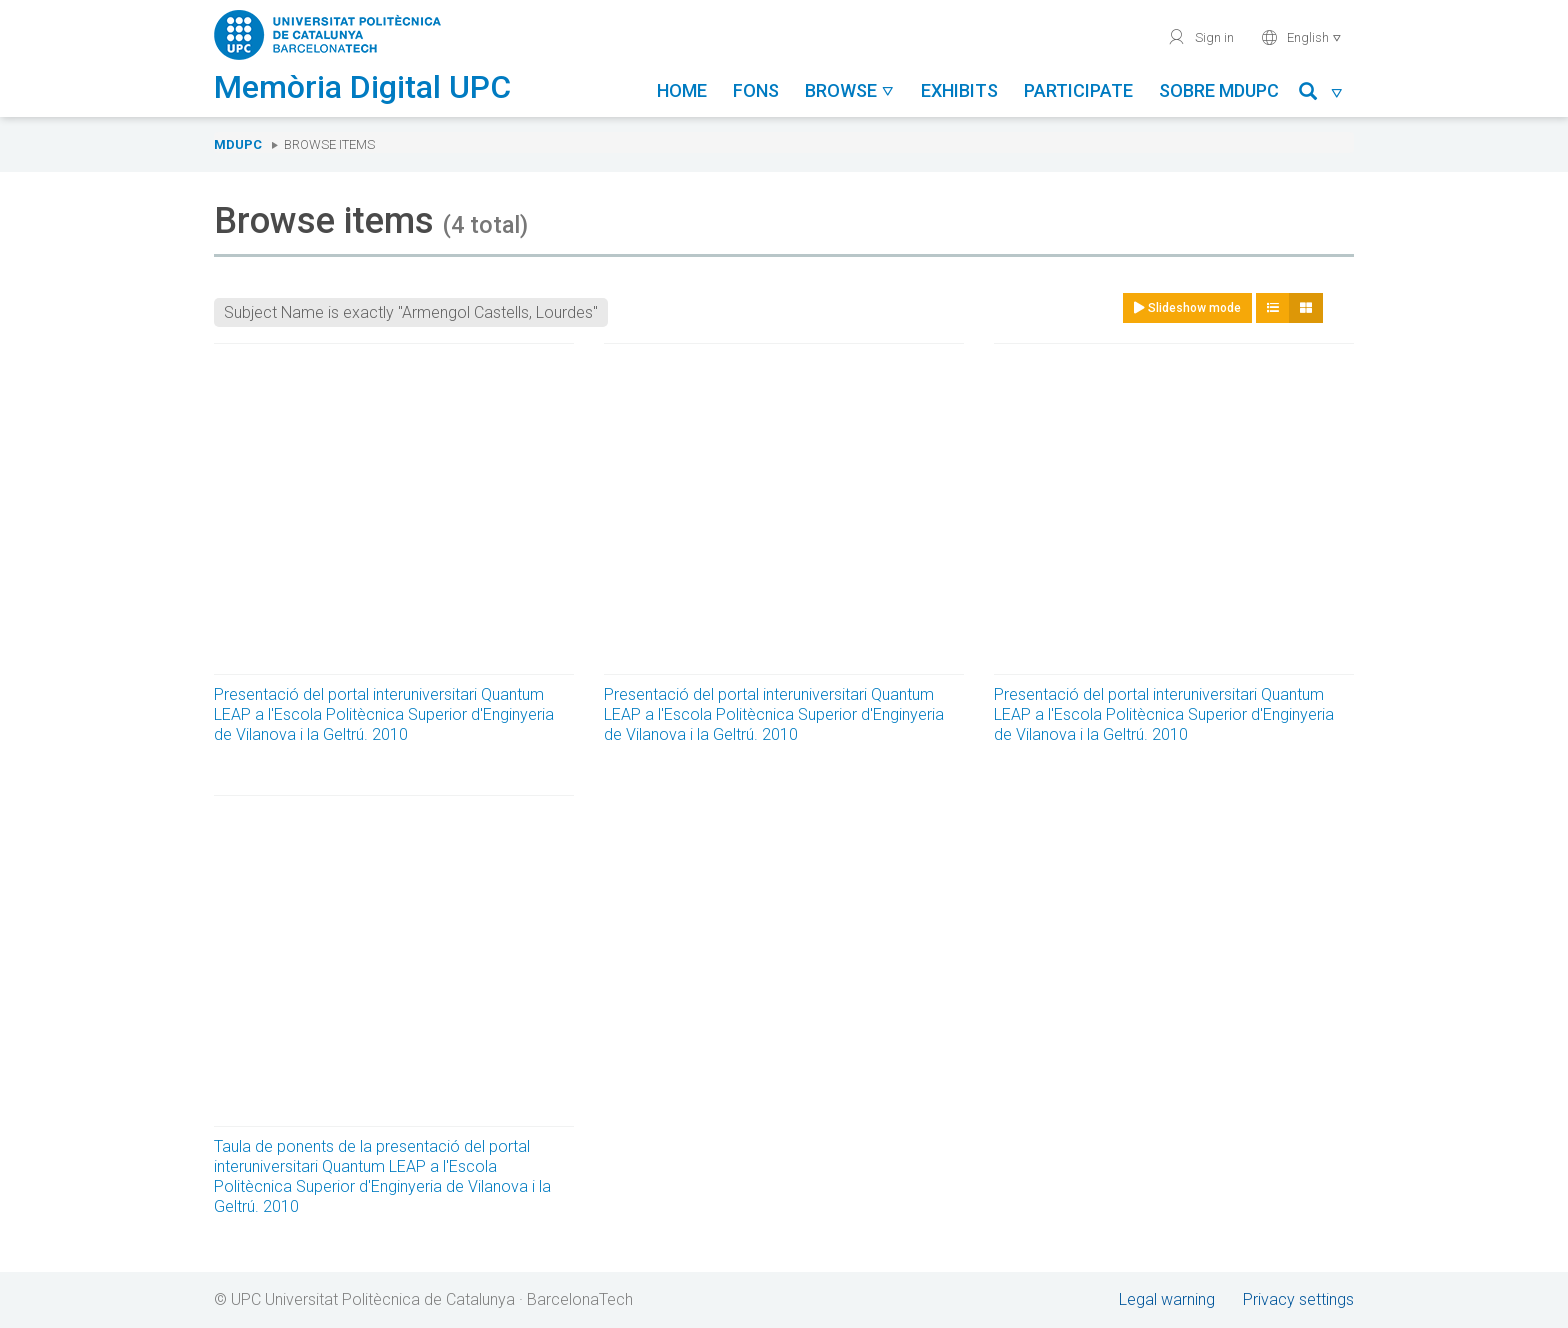  What do you see at coordinates (1167, 1299) in the screenshot?
I see `Legal warning` at bounding box center [1167, 1299].